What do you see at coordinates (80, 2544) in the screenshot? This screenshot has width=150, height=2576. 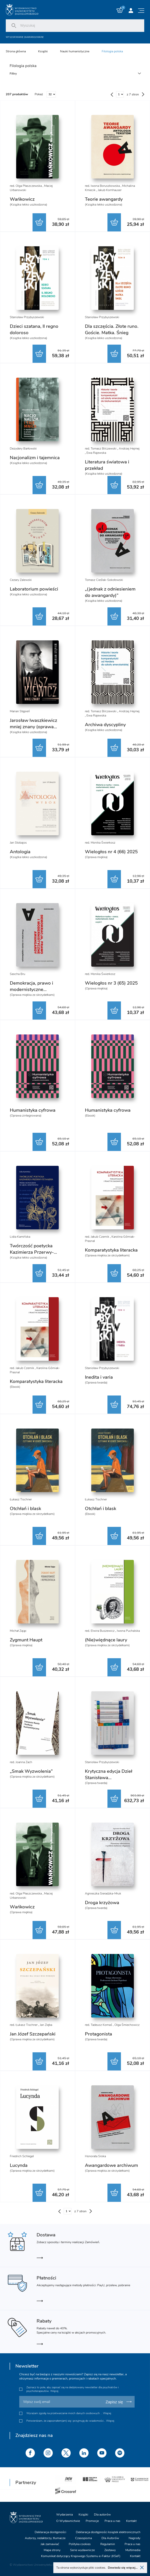 I see `Polityka cookies` at bounding box center [80, 2544].